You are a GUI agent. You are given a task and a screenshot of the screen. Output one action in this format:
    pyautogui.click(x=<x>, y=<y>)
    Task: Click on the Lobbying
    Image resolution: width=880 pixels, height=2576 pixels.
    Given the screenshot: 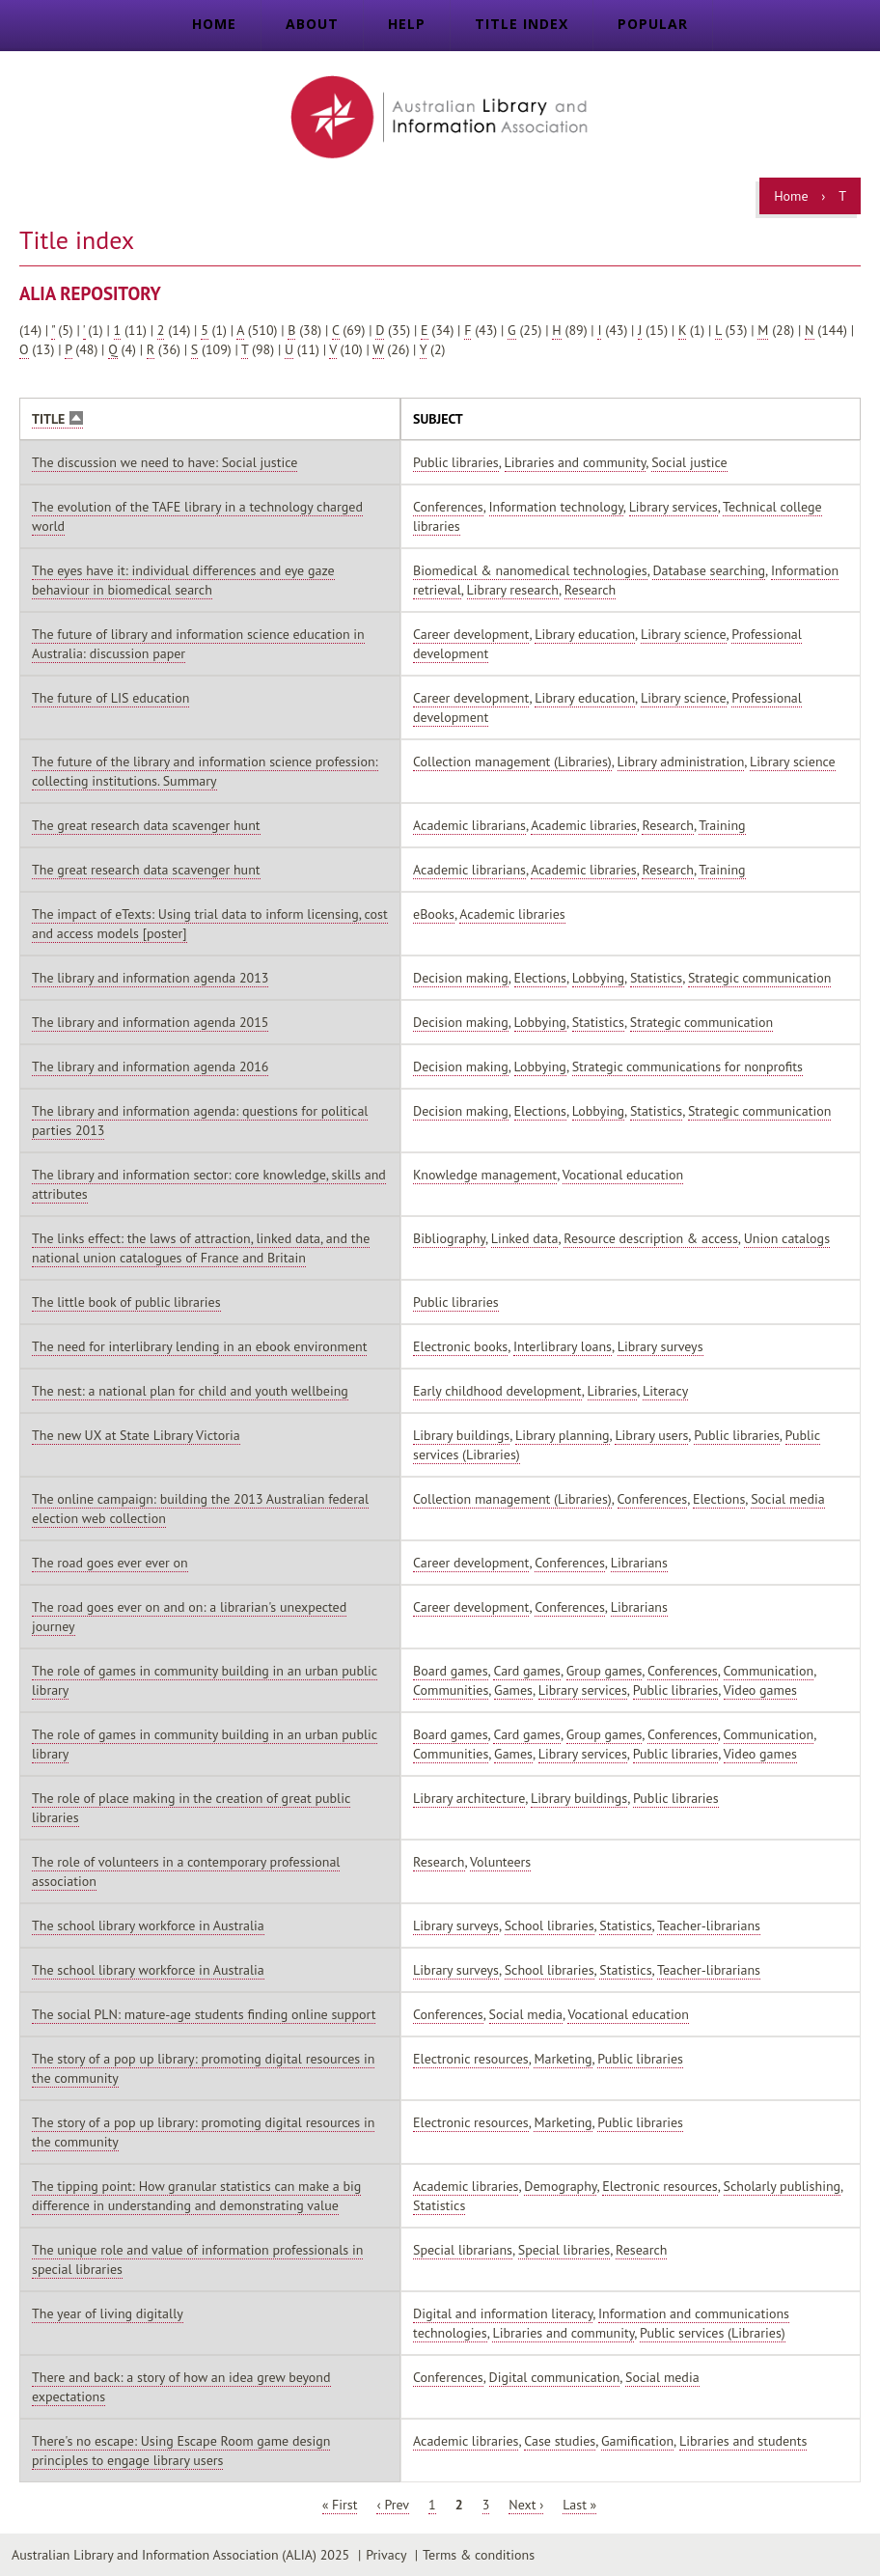 What is the action you would take?
    pyautogui.click(x=598, y=977)
    